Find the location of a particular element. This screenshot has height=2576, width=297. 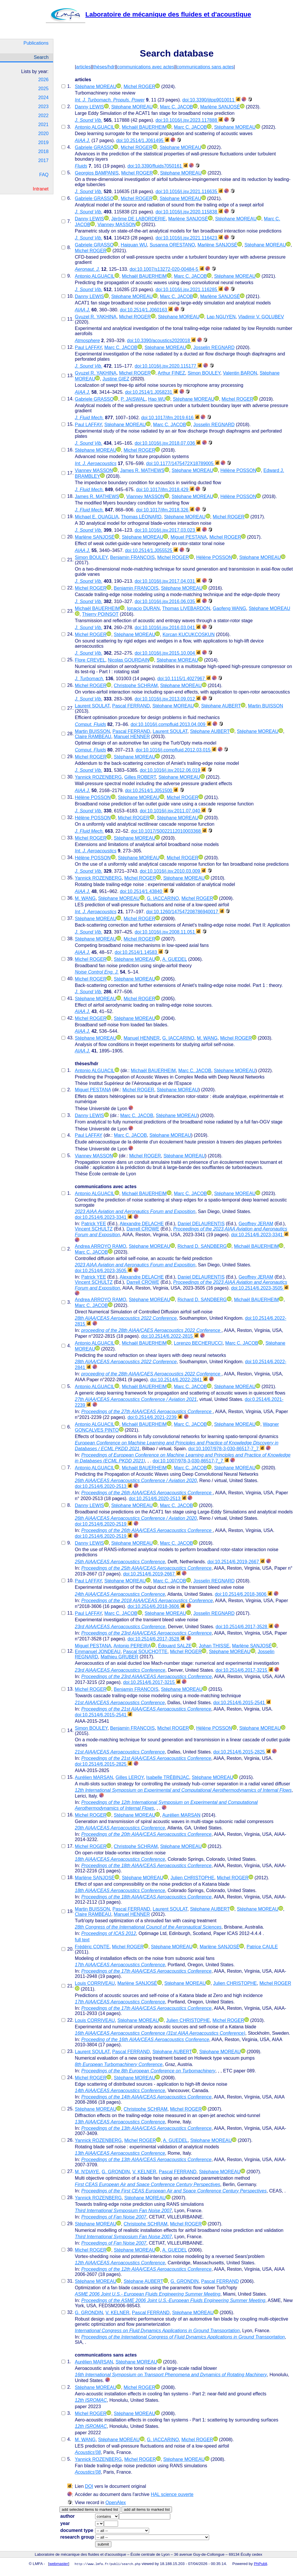

Gabriele GRASSO is located at coordinates (94, 147).